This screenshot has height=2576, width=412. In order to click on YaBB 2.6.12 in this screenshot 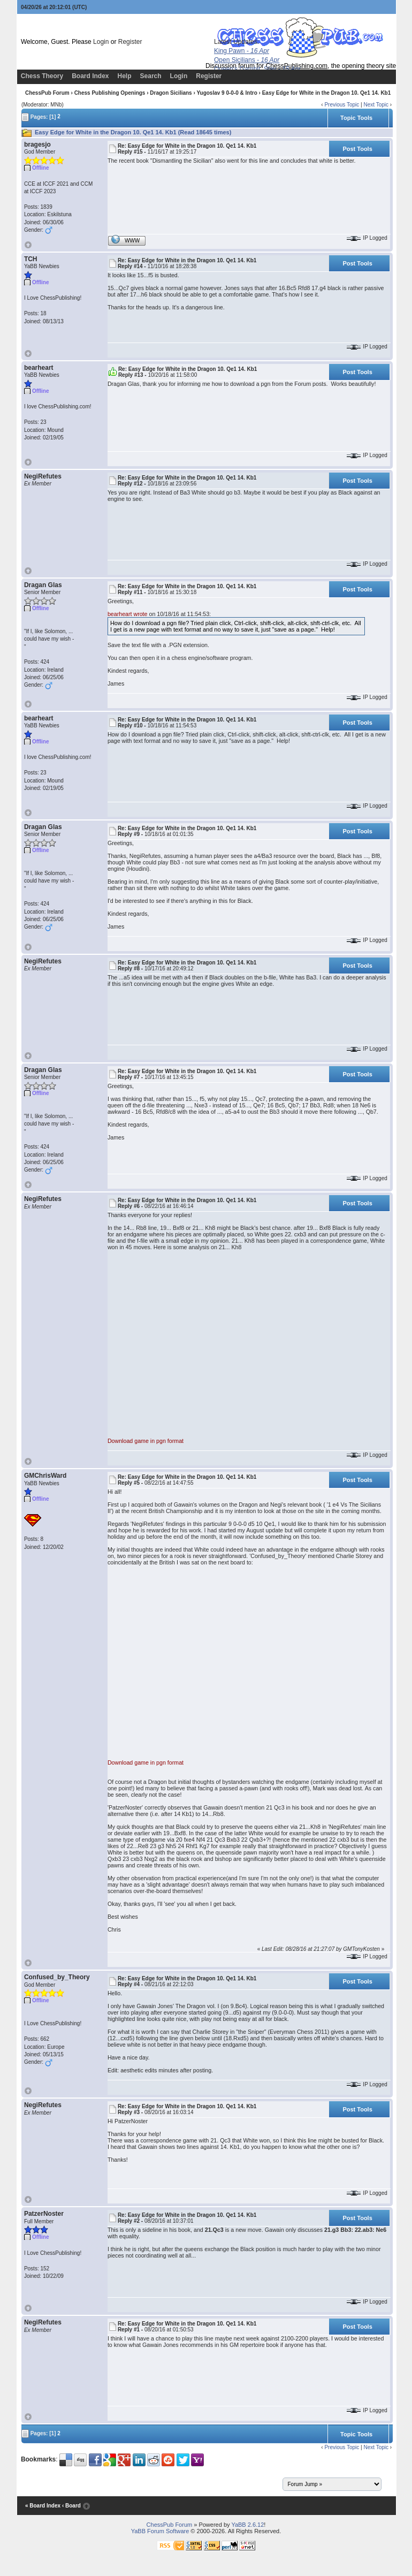, I will do `click(247, 2524)`.